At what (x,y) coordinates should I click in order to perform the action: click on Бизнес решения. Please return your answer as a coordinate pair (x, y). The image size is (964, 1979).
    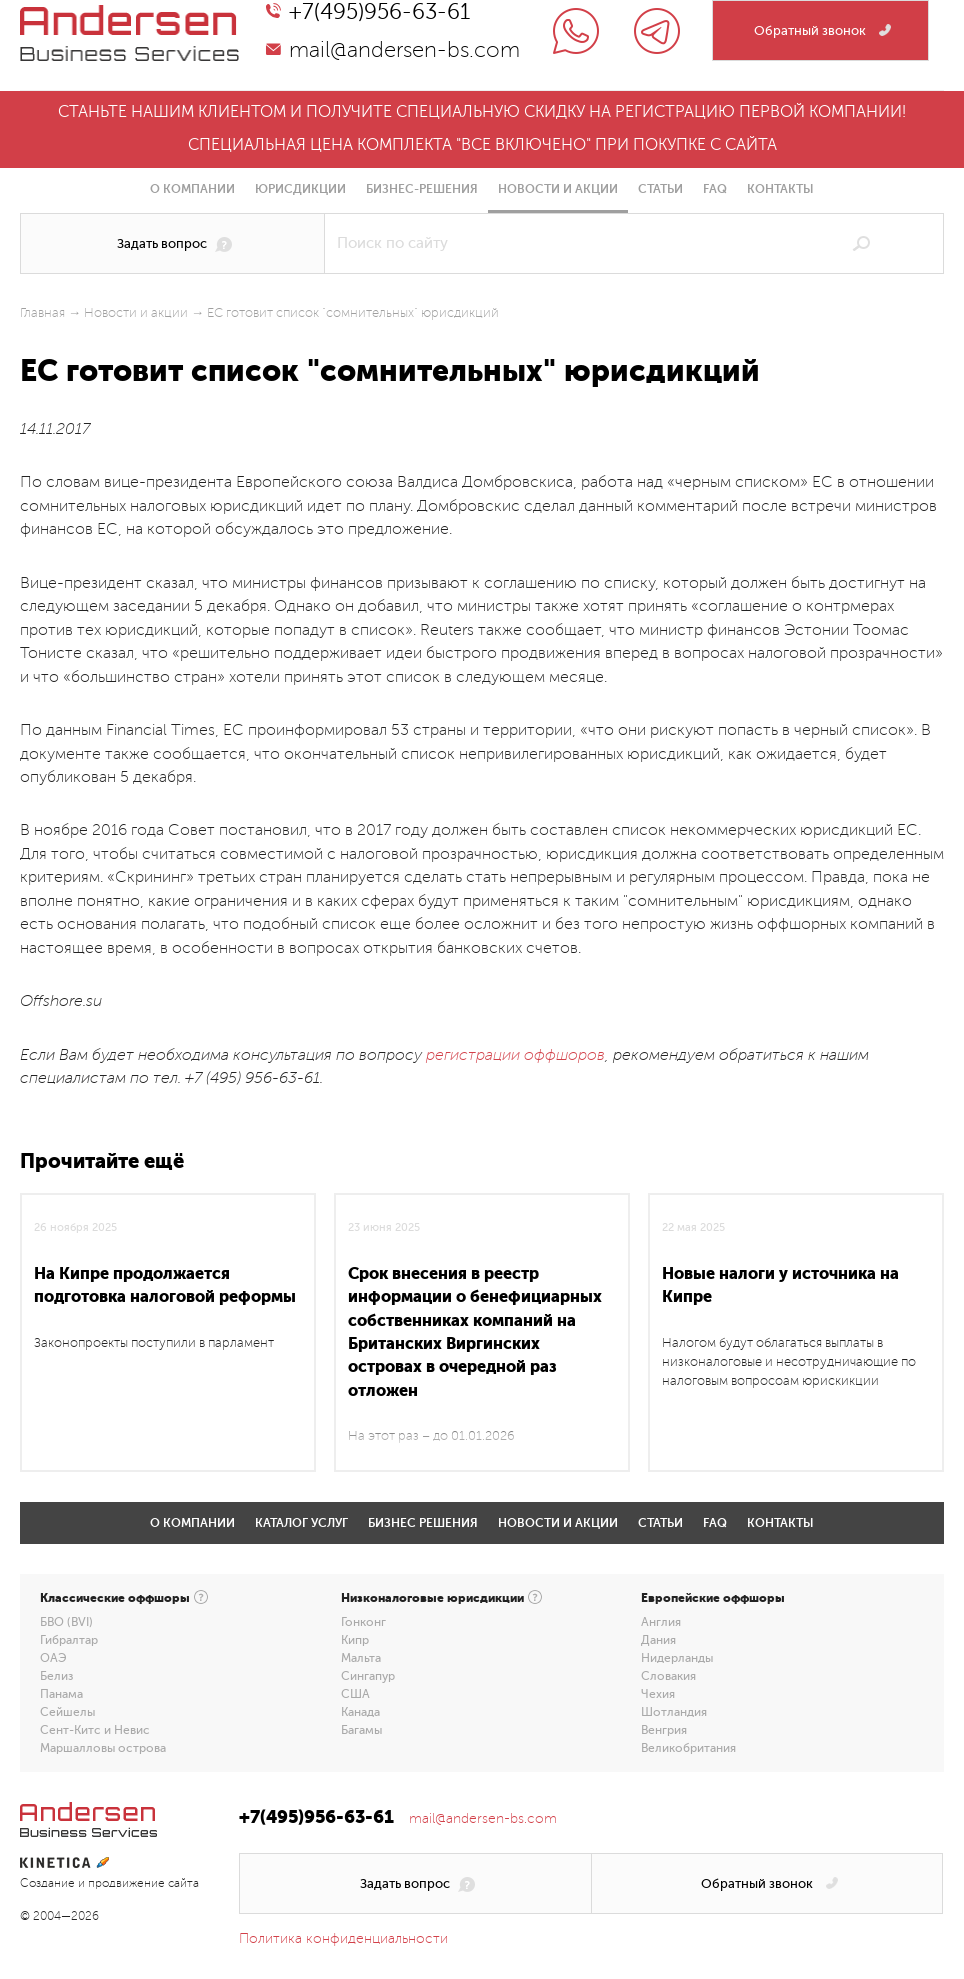
    Looking at the image, I should click on (423, 1523).